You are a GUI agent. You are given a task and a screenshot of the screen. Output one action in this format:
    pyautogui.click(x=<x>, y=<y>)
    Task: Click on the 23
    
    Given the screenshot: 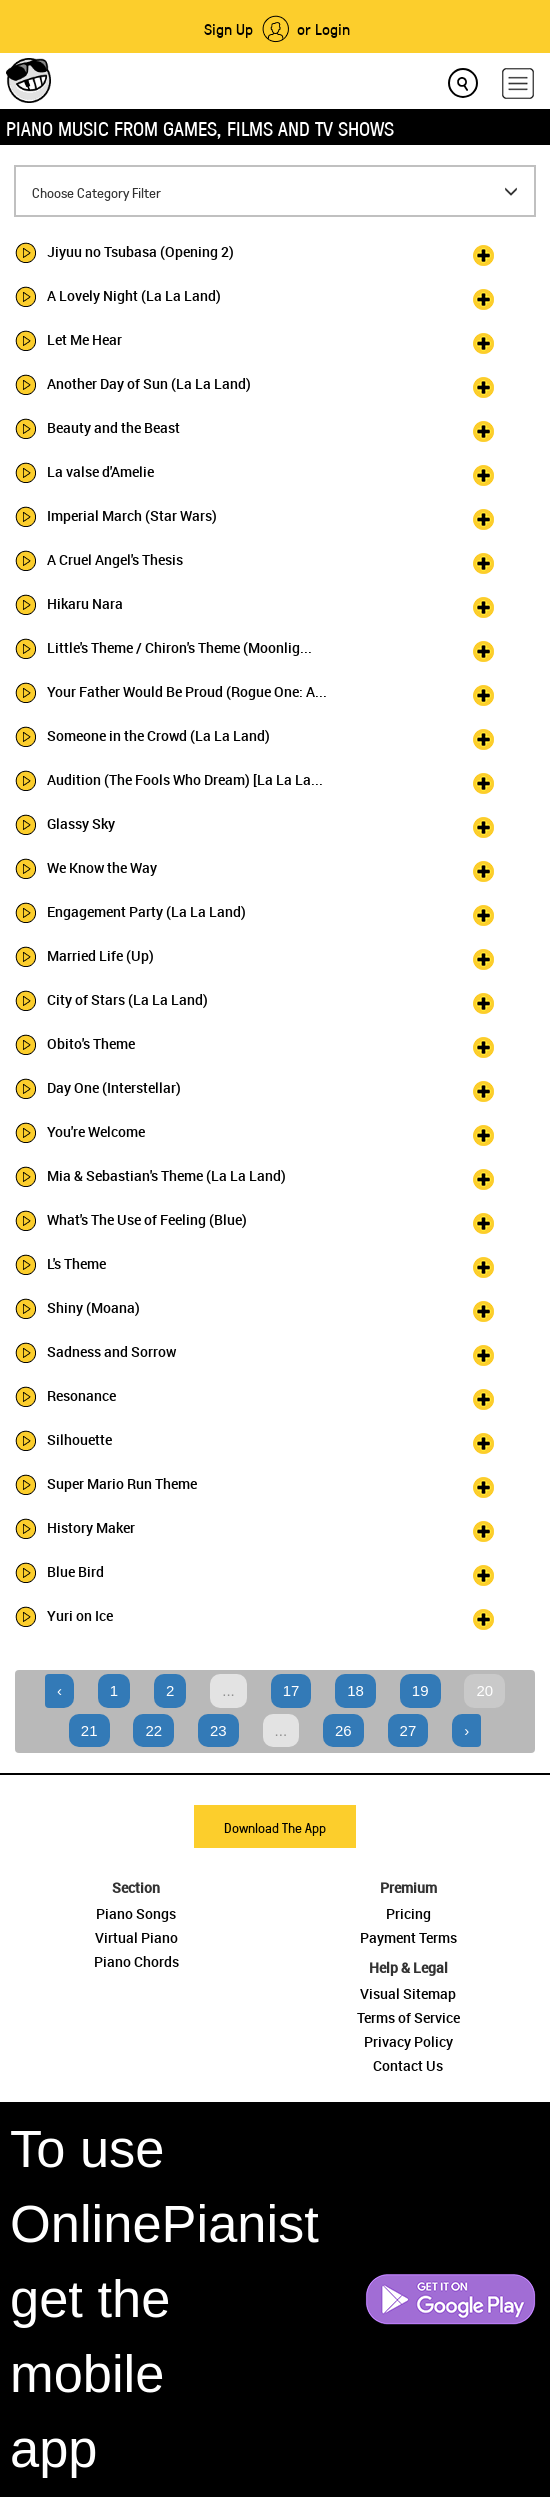 What is the action you would take?
    pyautogui.click(x=218, y=1730)
    